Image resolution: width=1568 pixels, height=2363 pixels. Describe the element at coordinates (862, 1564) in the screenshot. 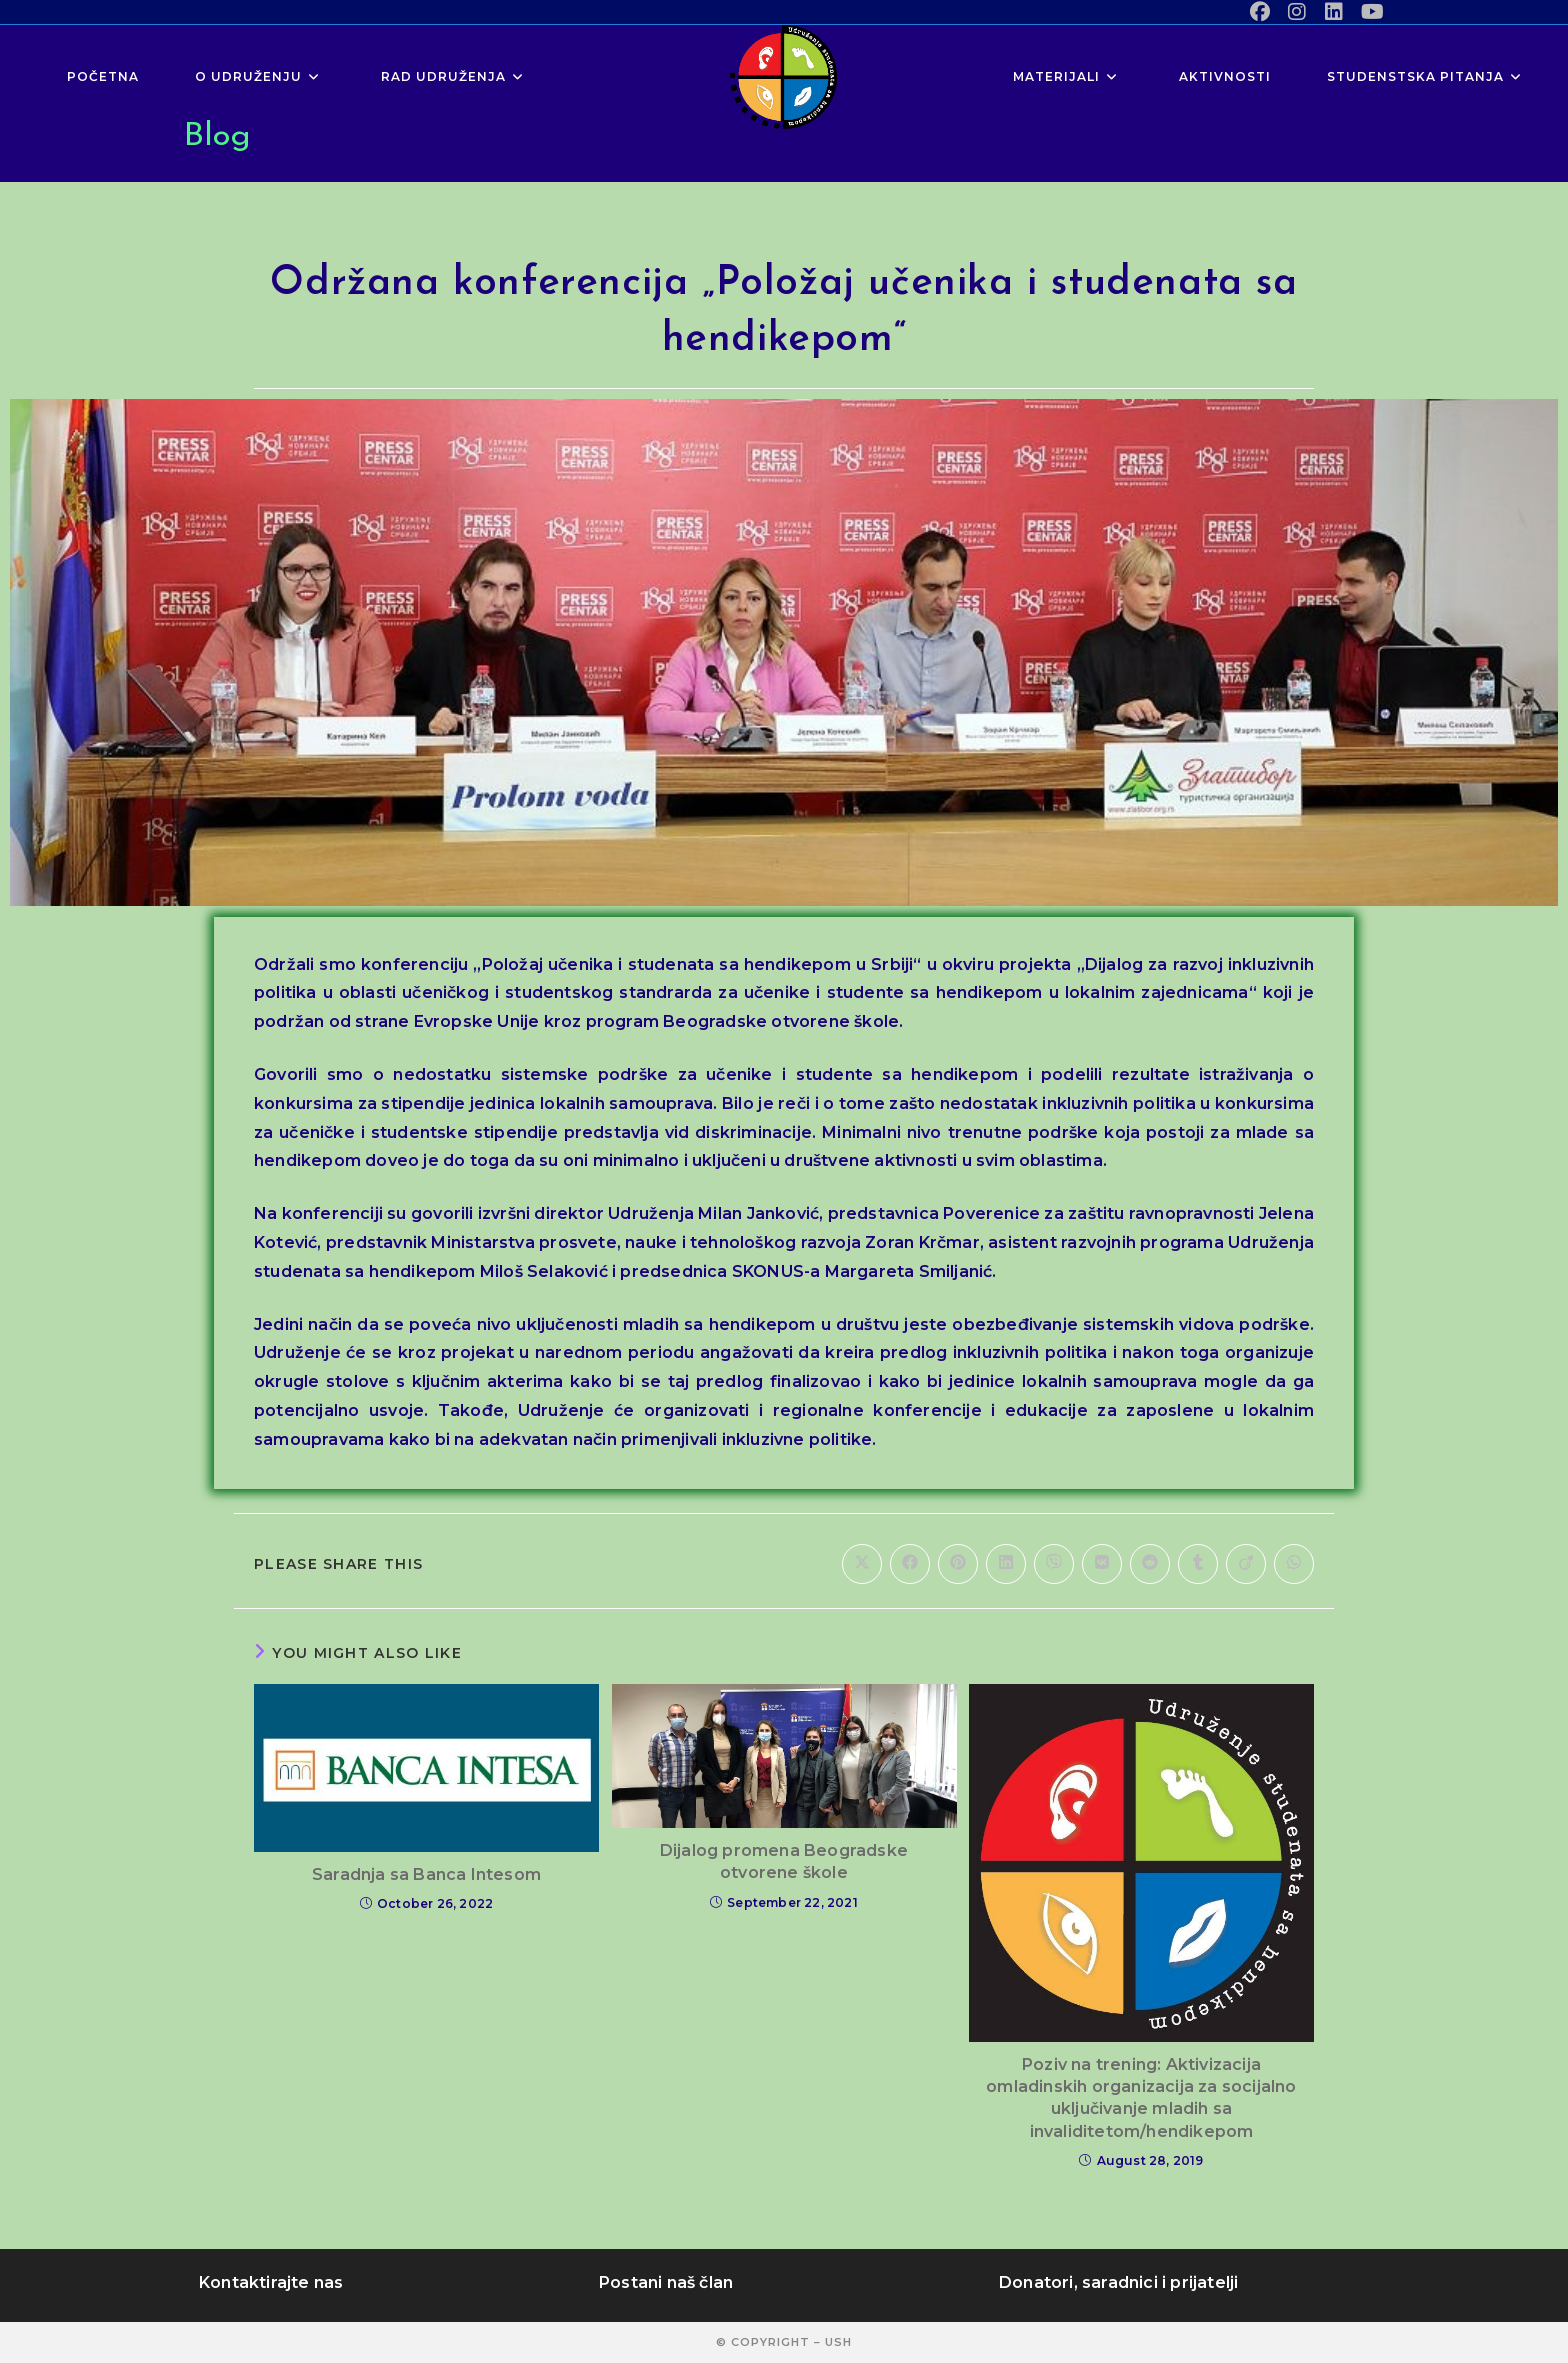

I see `[Share on X]` at that location.